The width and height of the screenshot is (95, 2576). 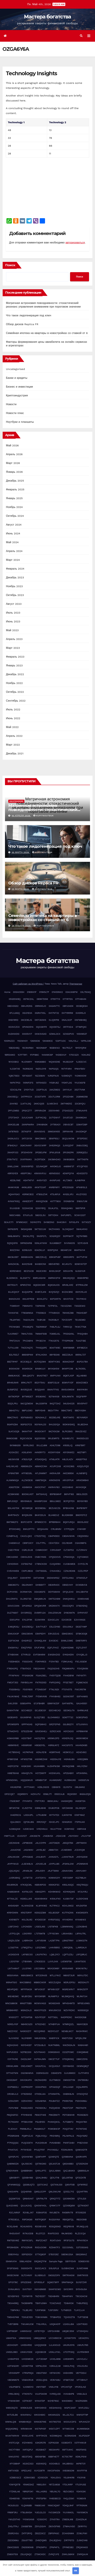 What do you see at coordinates (41, 2177) in the screenshot?
I see `QDAL9H8U` at bounding box center [41, 2177].